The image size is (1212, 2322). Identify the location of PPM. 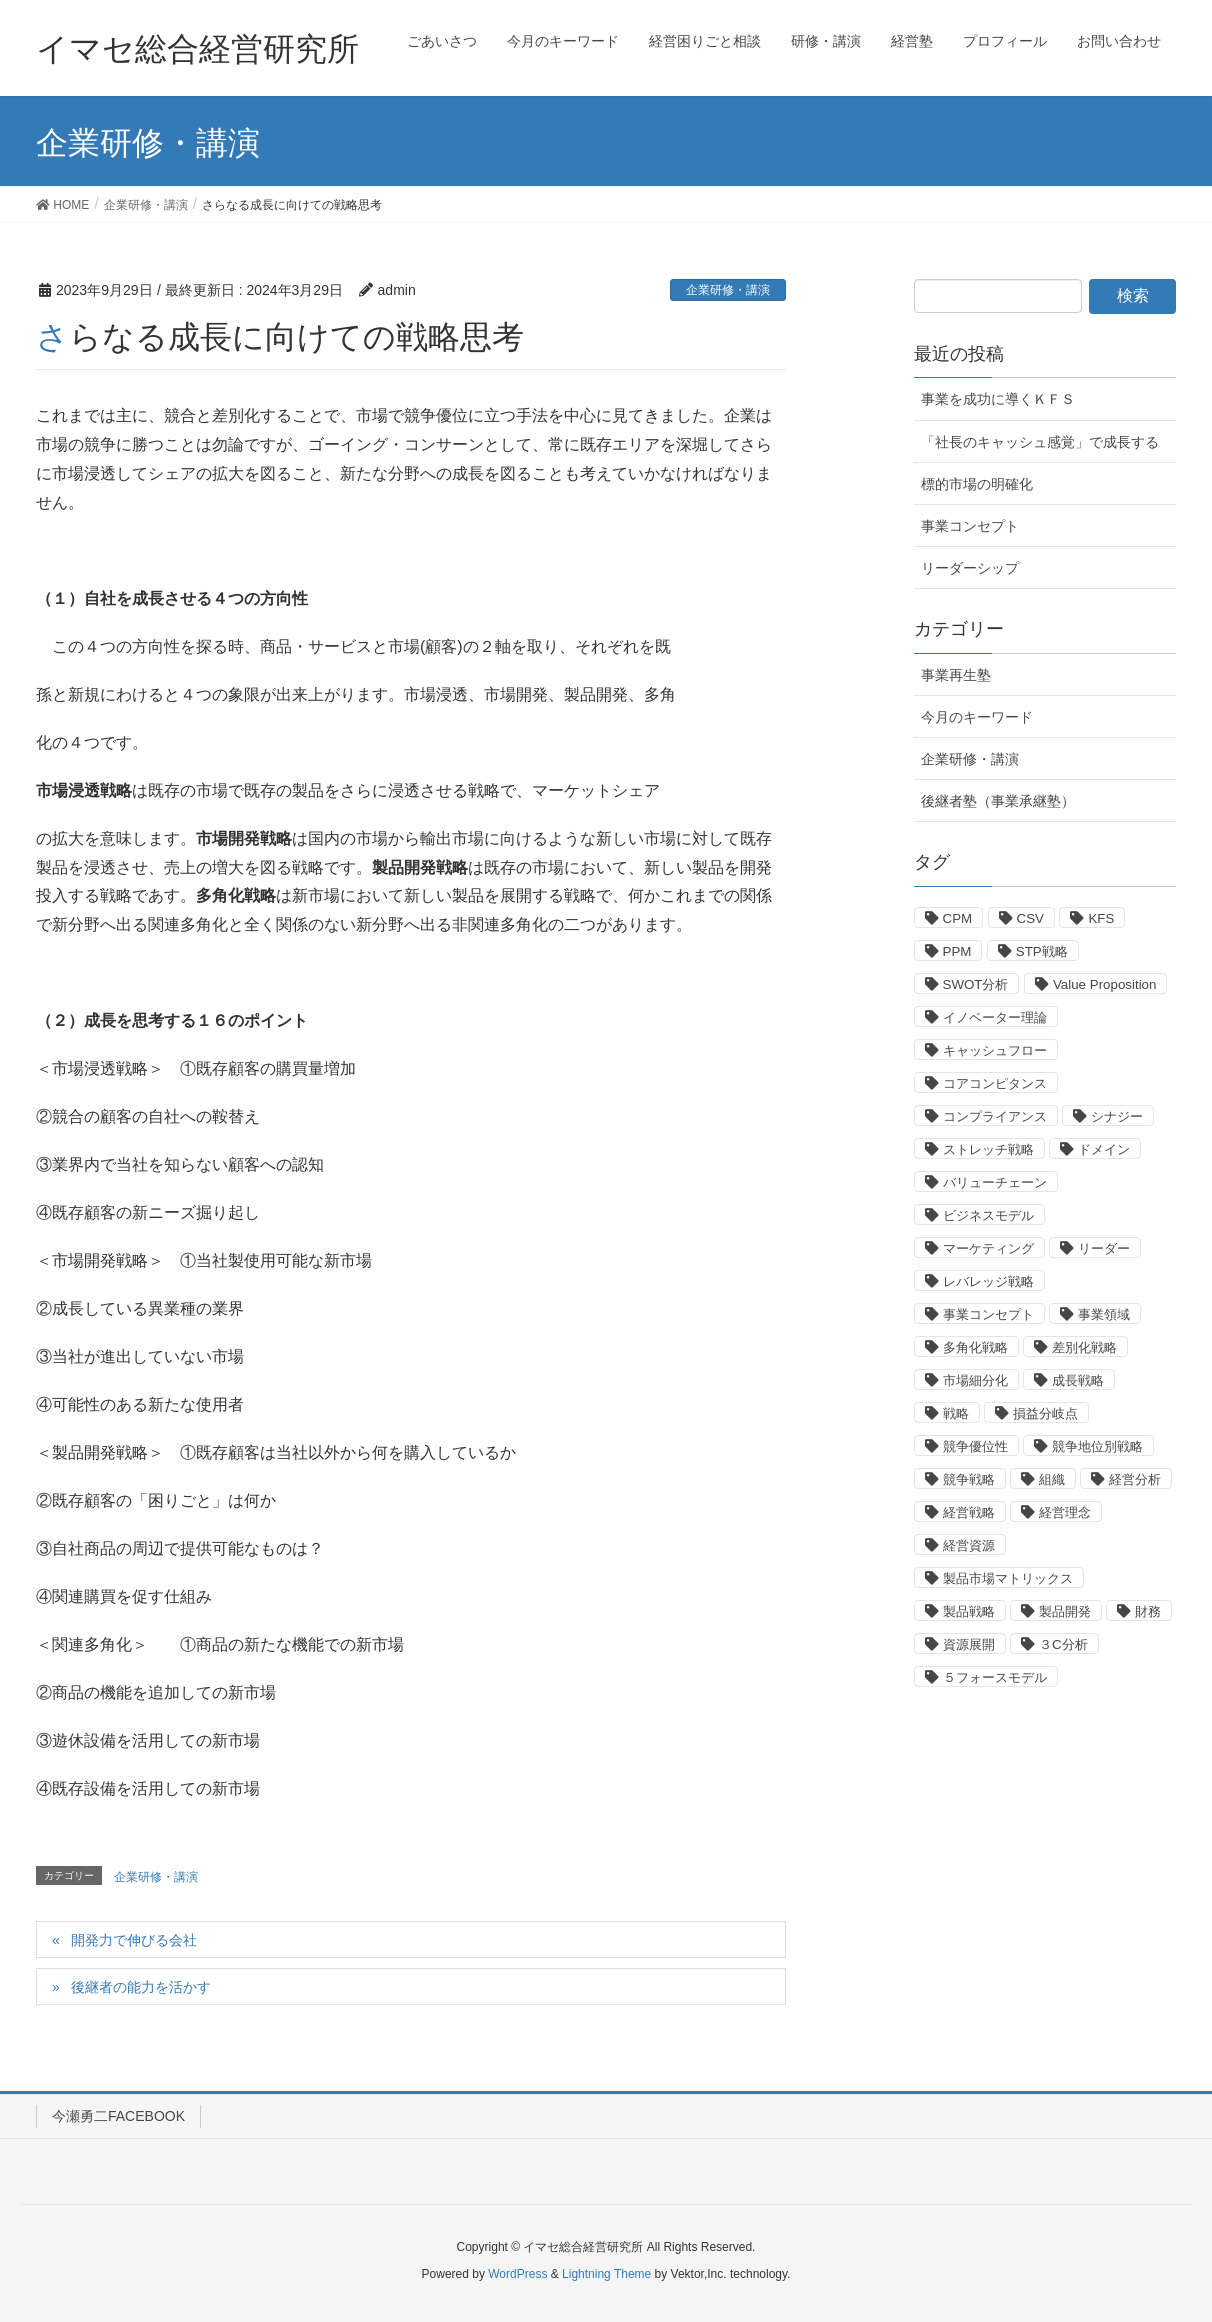
(957, 951).